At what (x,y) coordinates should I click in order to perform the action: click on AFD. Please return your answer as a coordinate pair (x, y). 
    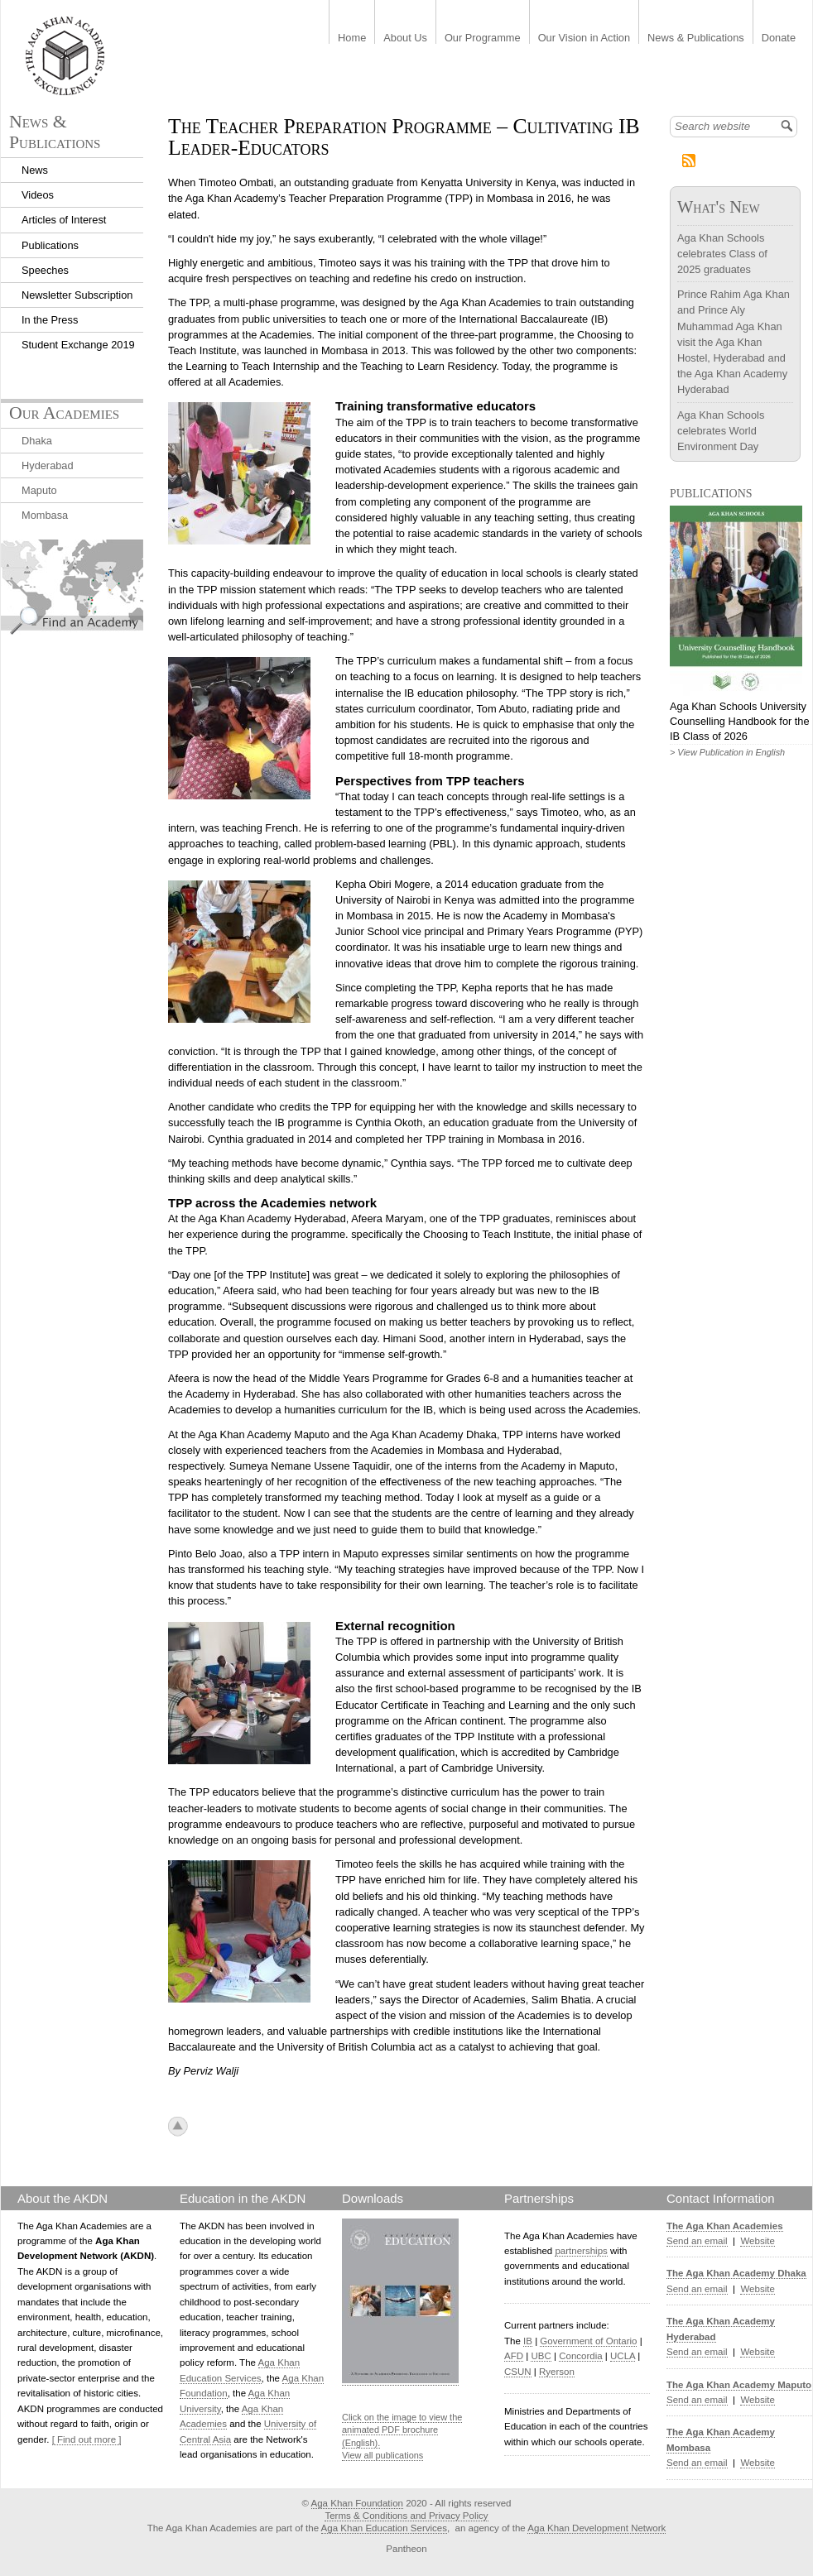
    Looking at the image, I should click on (513, 2356).